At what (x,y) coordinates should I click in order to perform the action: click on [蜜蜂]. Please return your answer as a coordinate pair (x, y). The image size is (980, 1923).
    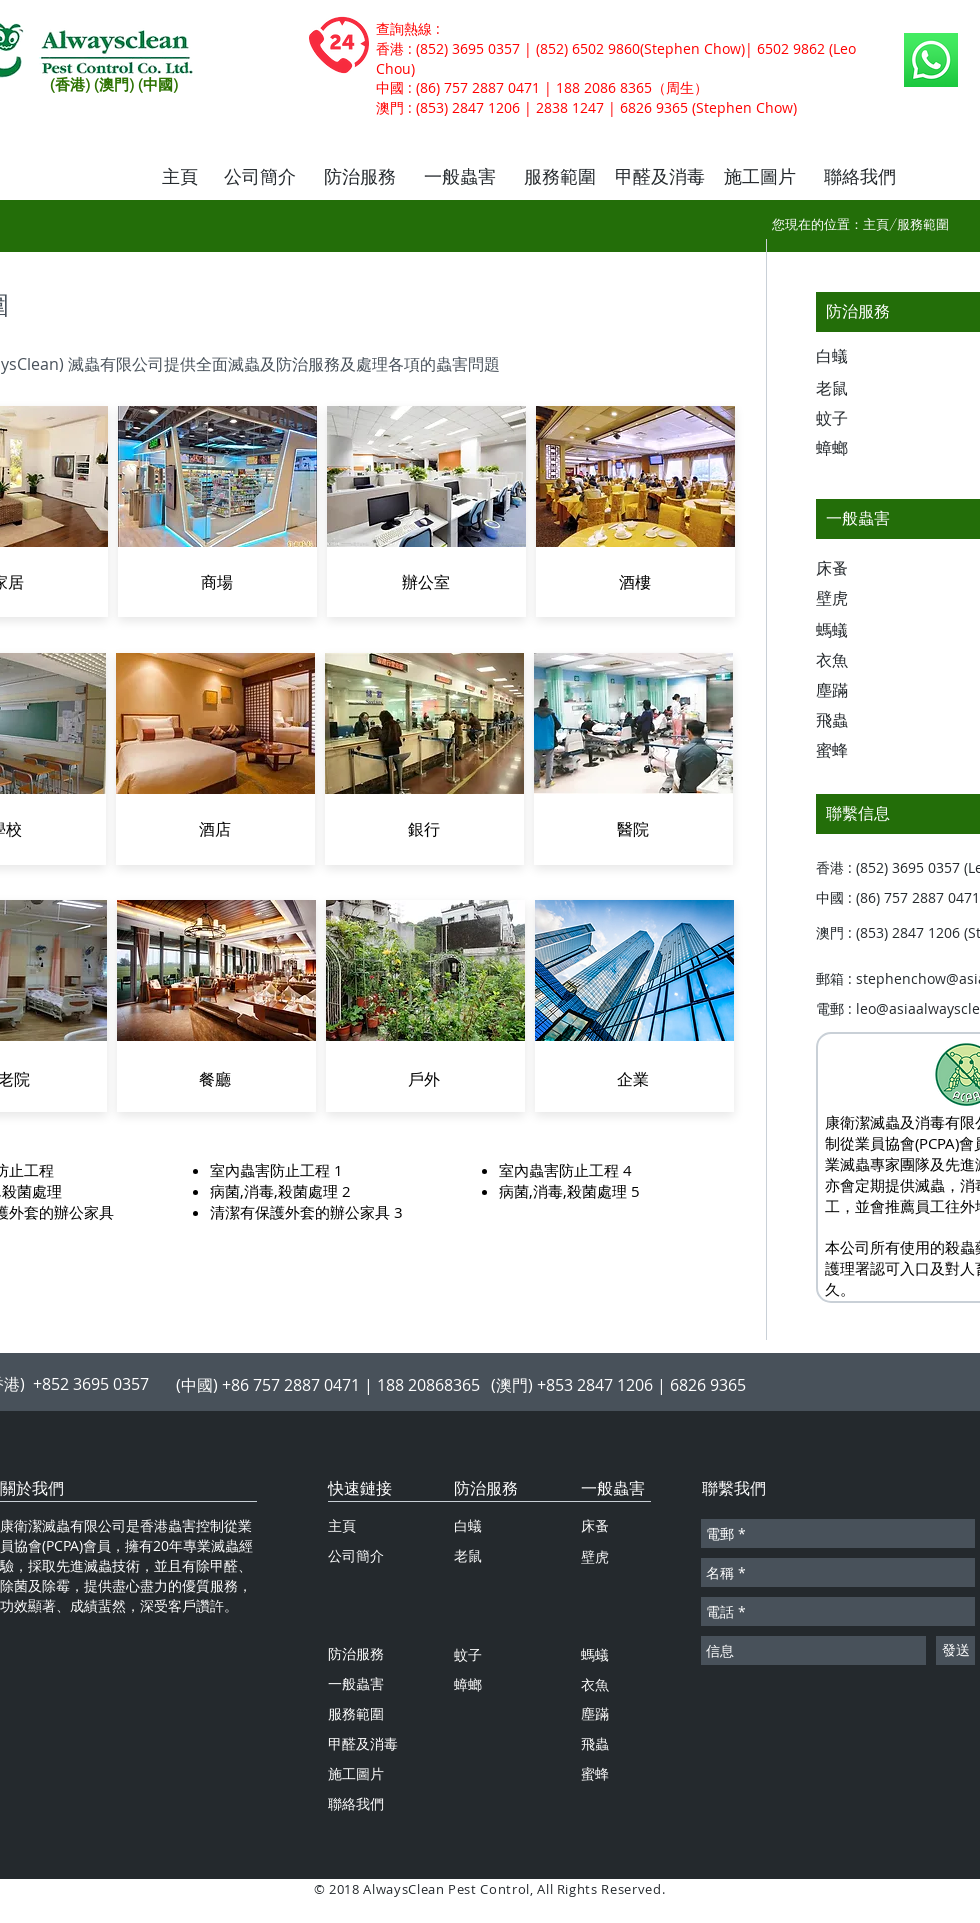
    Looking at the image, I should click on (851, 751).